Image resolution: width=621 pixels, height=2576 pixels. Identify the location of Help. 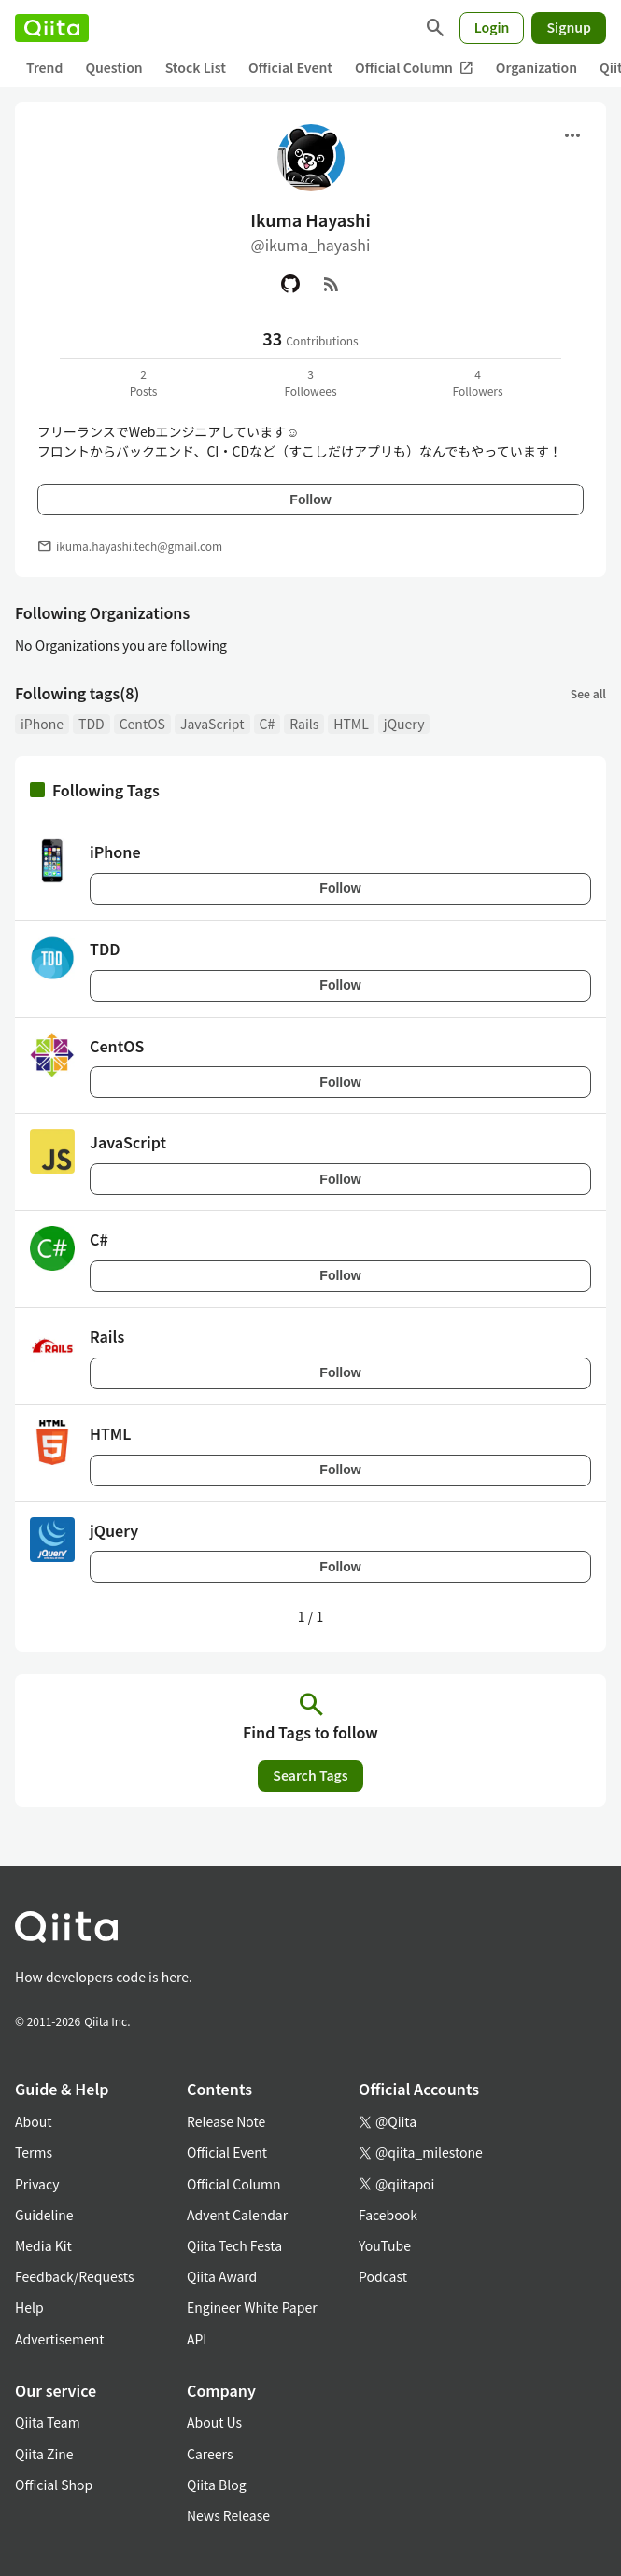
(29, 2307).